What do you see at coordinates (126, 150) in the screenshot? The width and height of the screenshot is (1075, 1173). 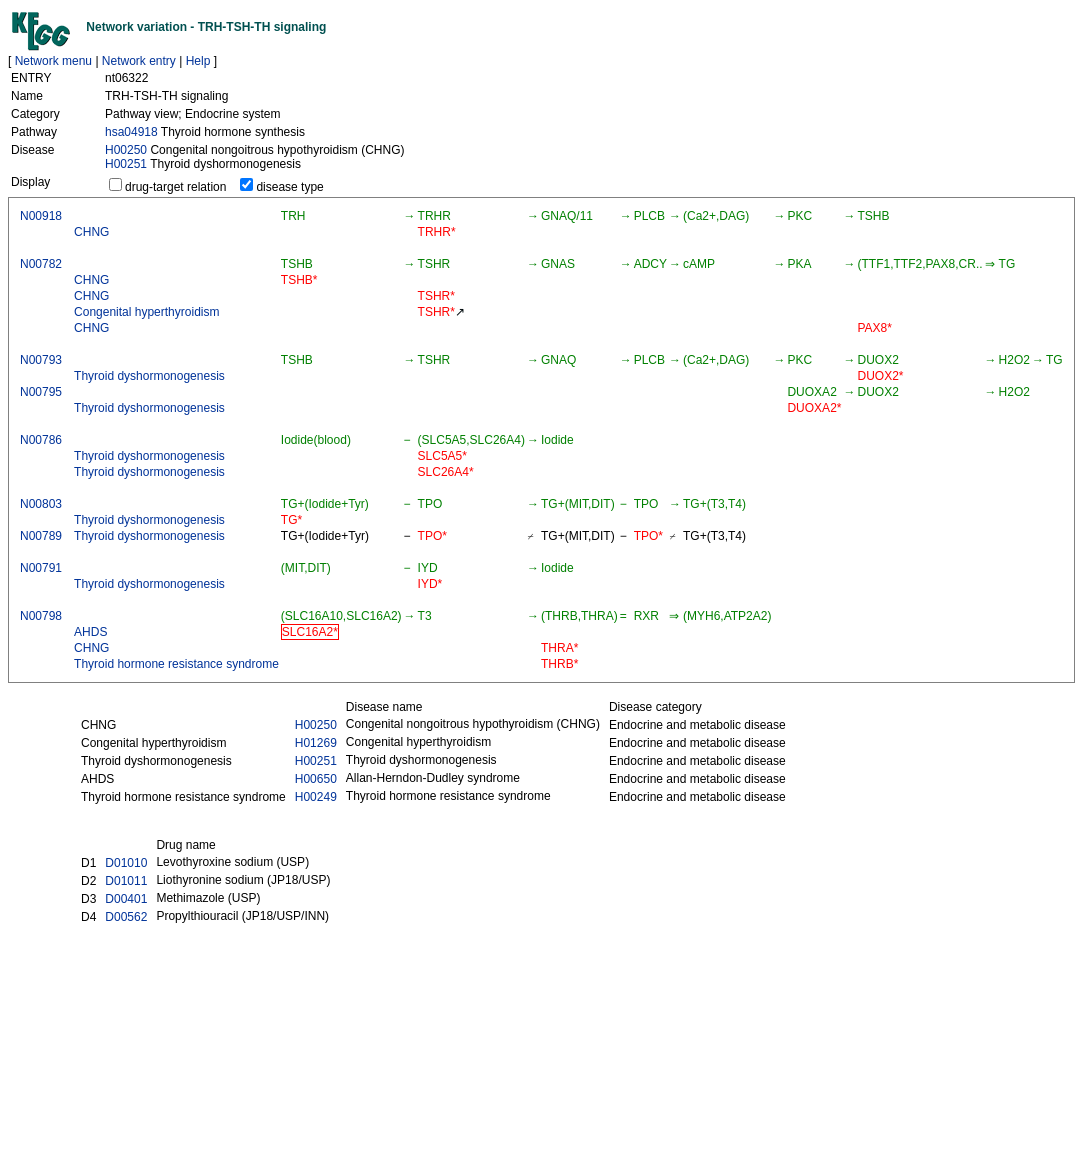 I see `H00250` at bounding box center [126, 150].